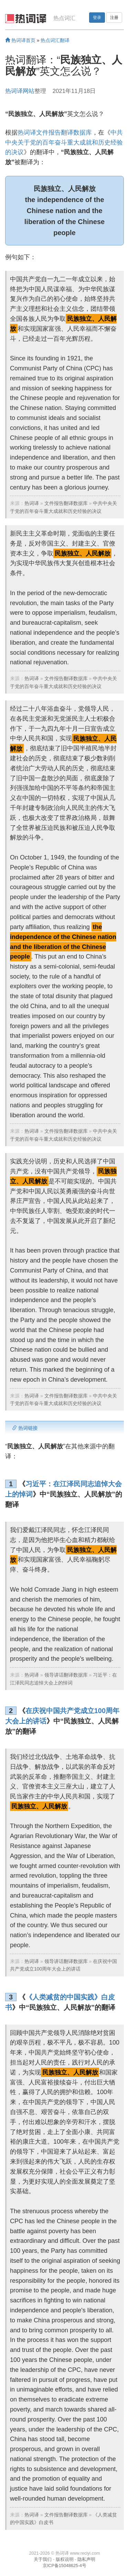 Image resolution: width=129 pixels, height=2576 pixels. I want to click on 京ICP备15048625-4号, so click(64, 2565).